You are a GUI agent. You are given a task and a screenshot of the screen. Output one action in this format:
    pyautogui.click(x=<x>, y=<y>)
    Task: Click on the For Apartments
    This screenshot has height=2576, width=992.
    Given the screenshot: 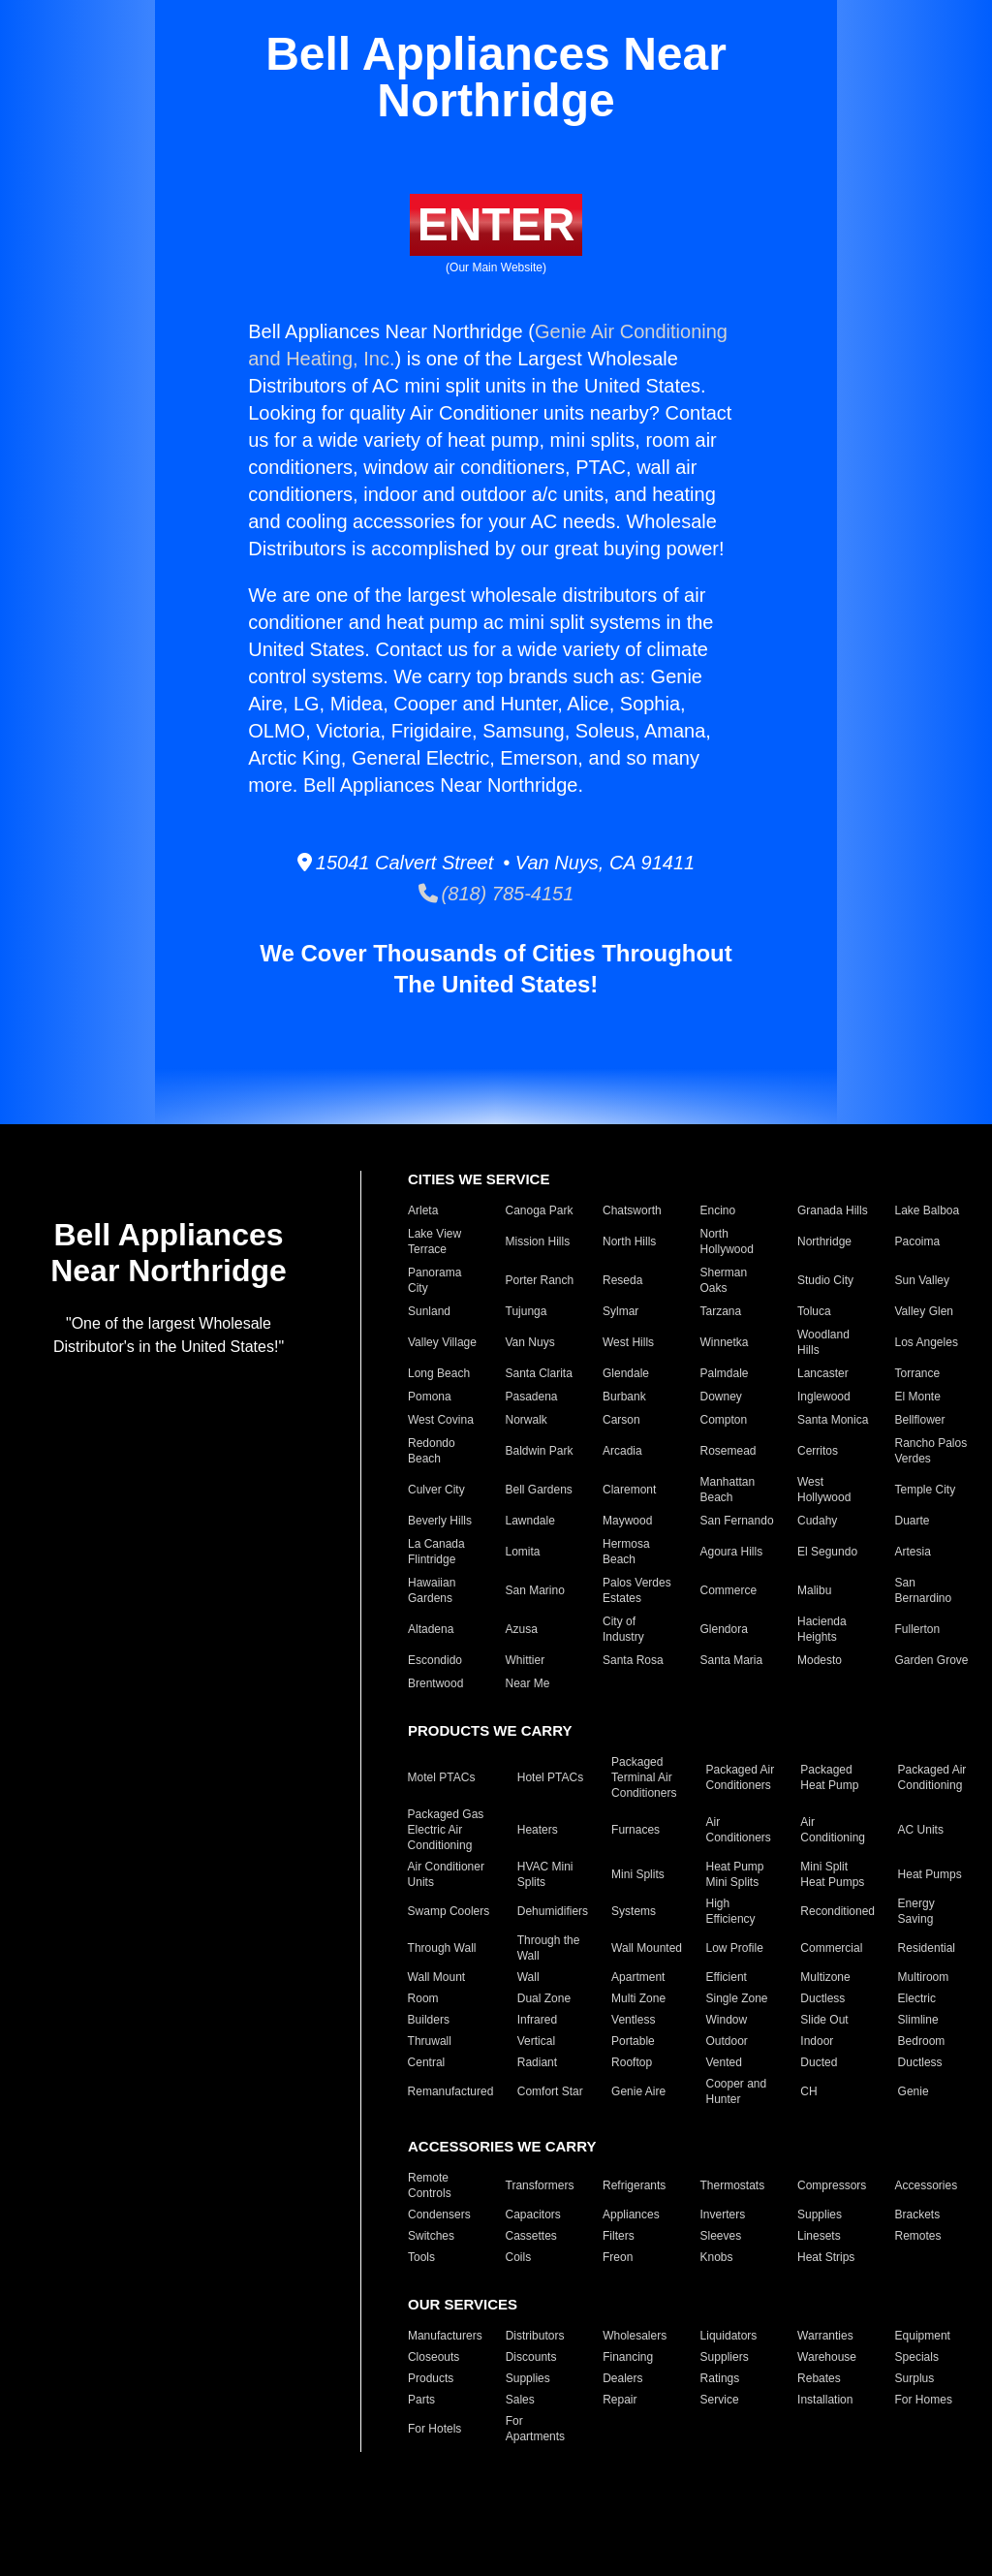 What is the action you would take?
    pyautogui.click(x=535, y=2428)
    